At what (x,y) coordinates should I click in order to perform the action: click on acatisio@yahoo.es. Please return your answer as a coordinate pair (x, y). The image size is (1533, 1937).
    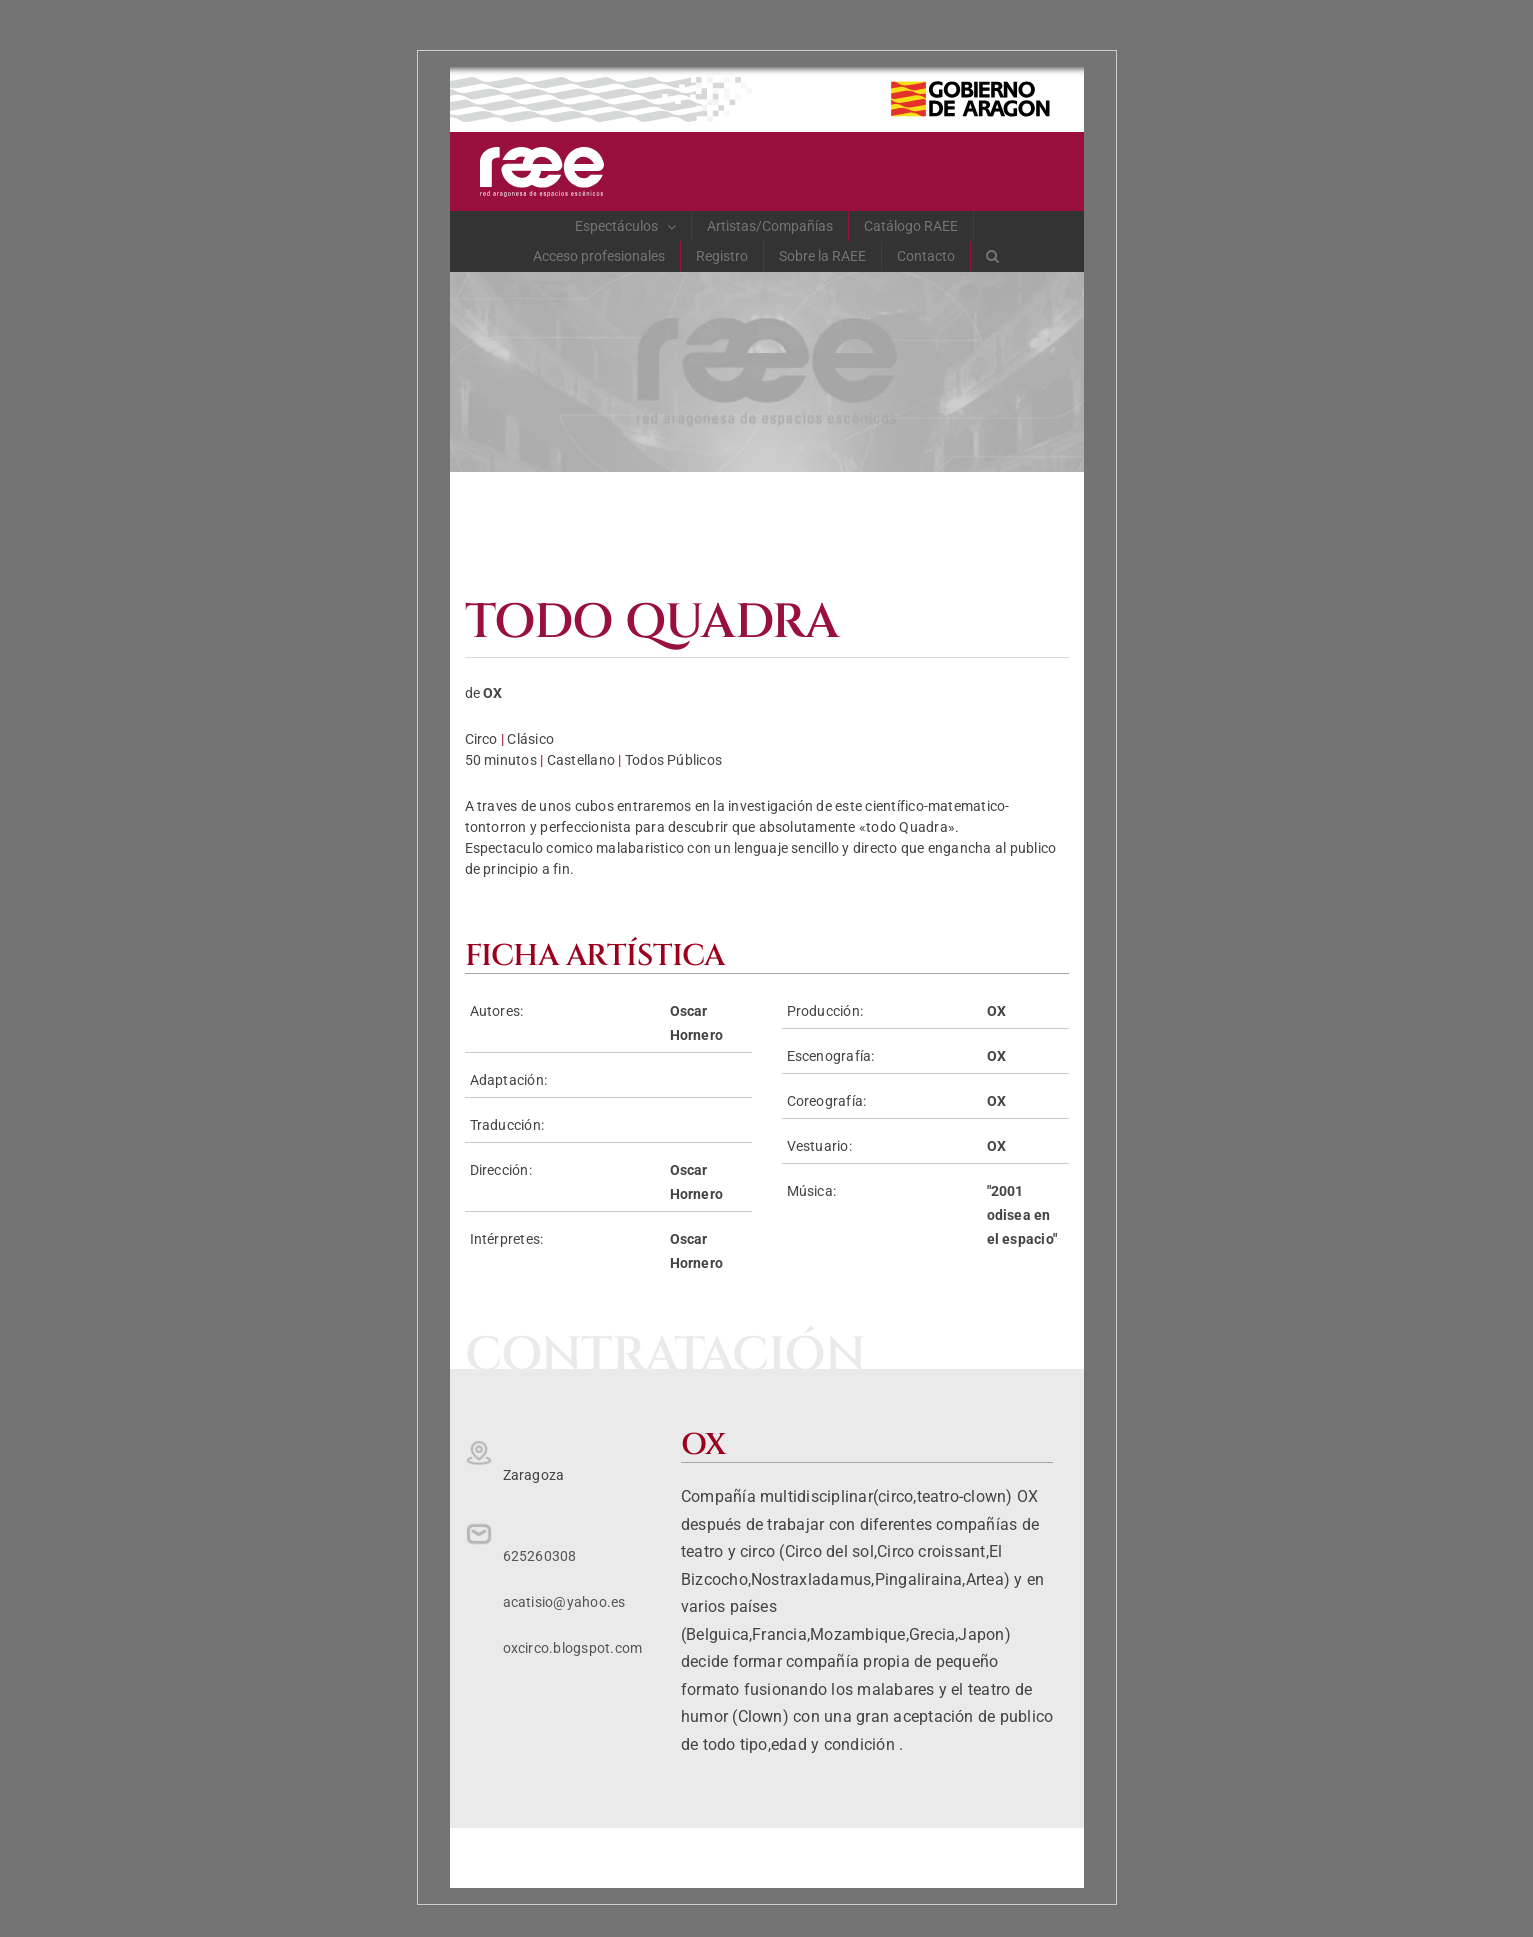
    Looking at the image, I should click on (564, 1602).